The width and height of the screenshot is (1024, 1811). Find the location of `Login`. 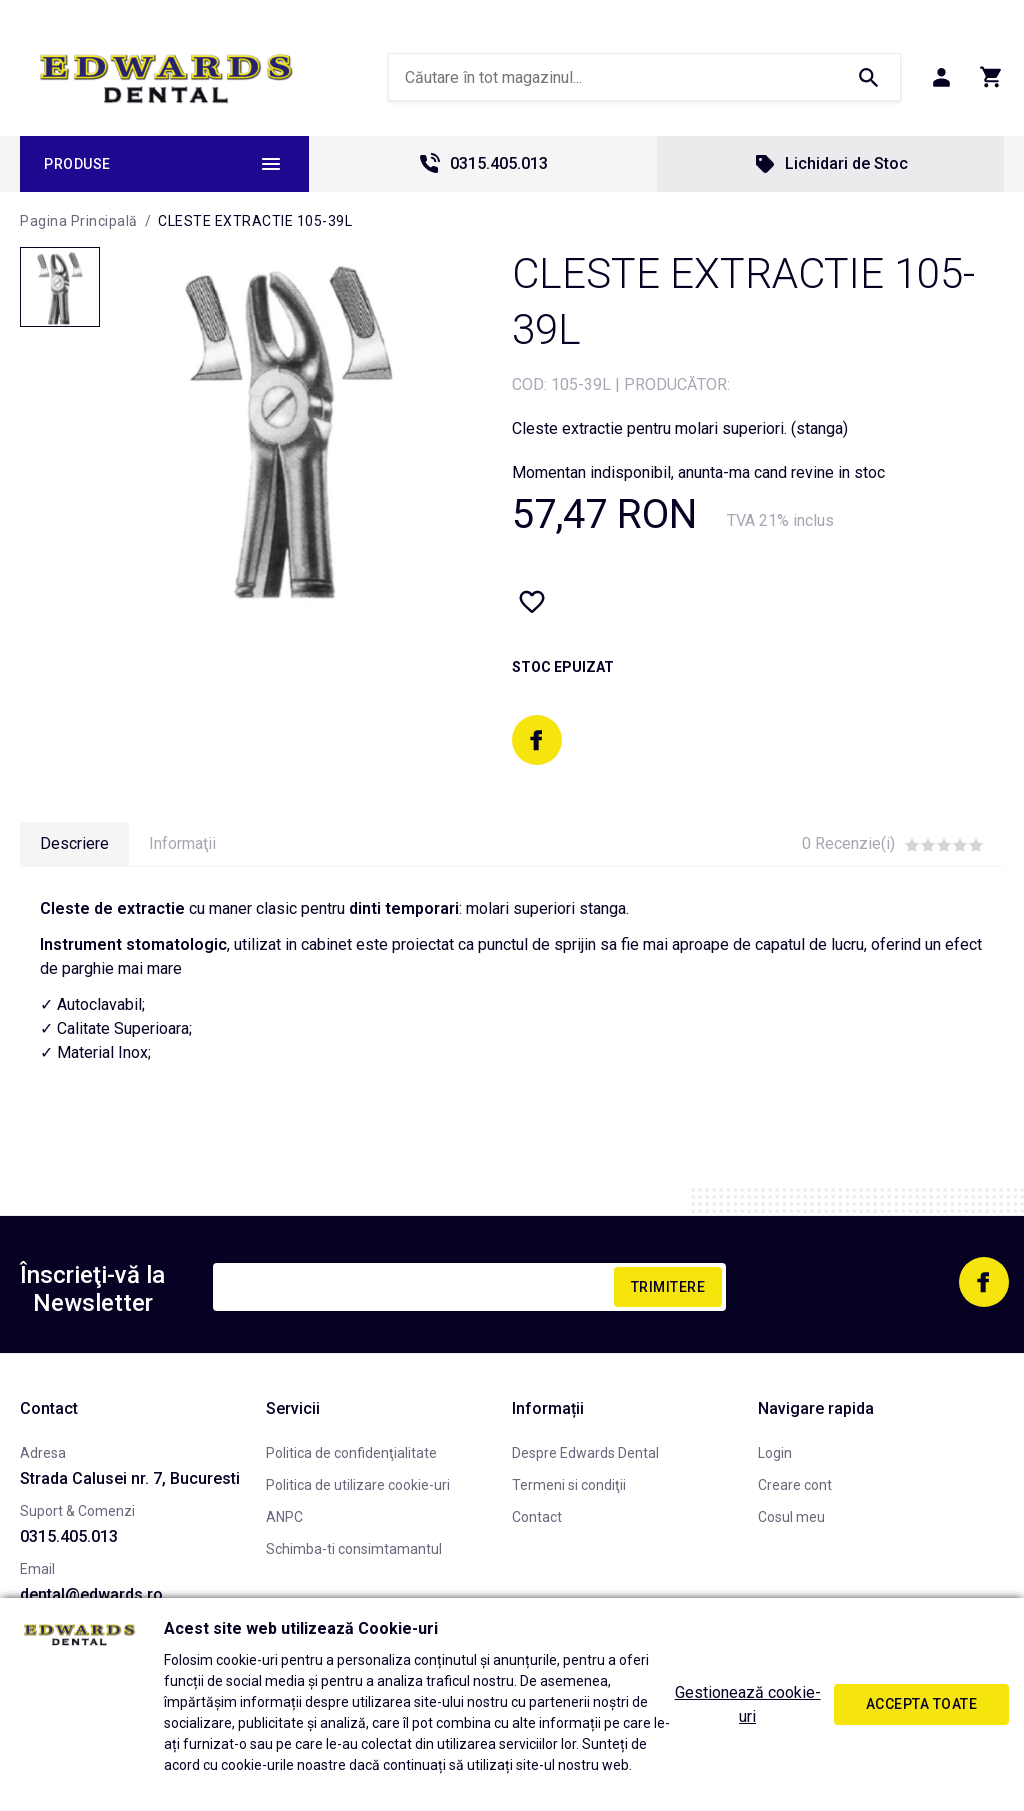

Login is located at coordinates (775, 1453).